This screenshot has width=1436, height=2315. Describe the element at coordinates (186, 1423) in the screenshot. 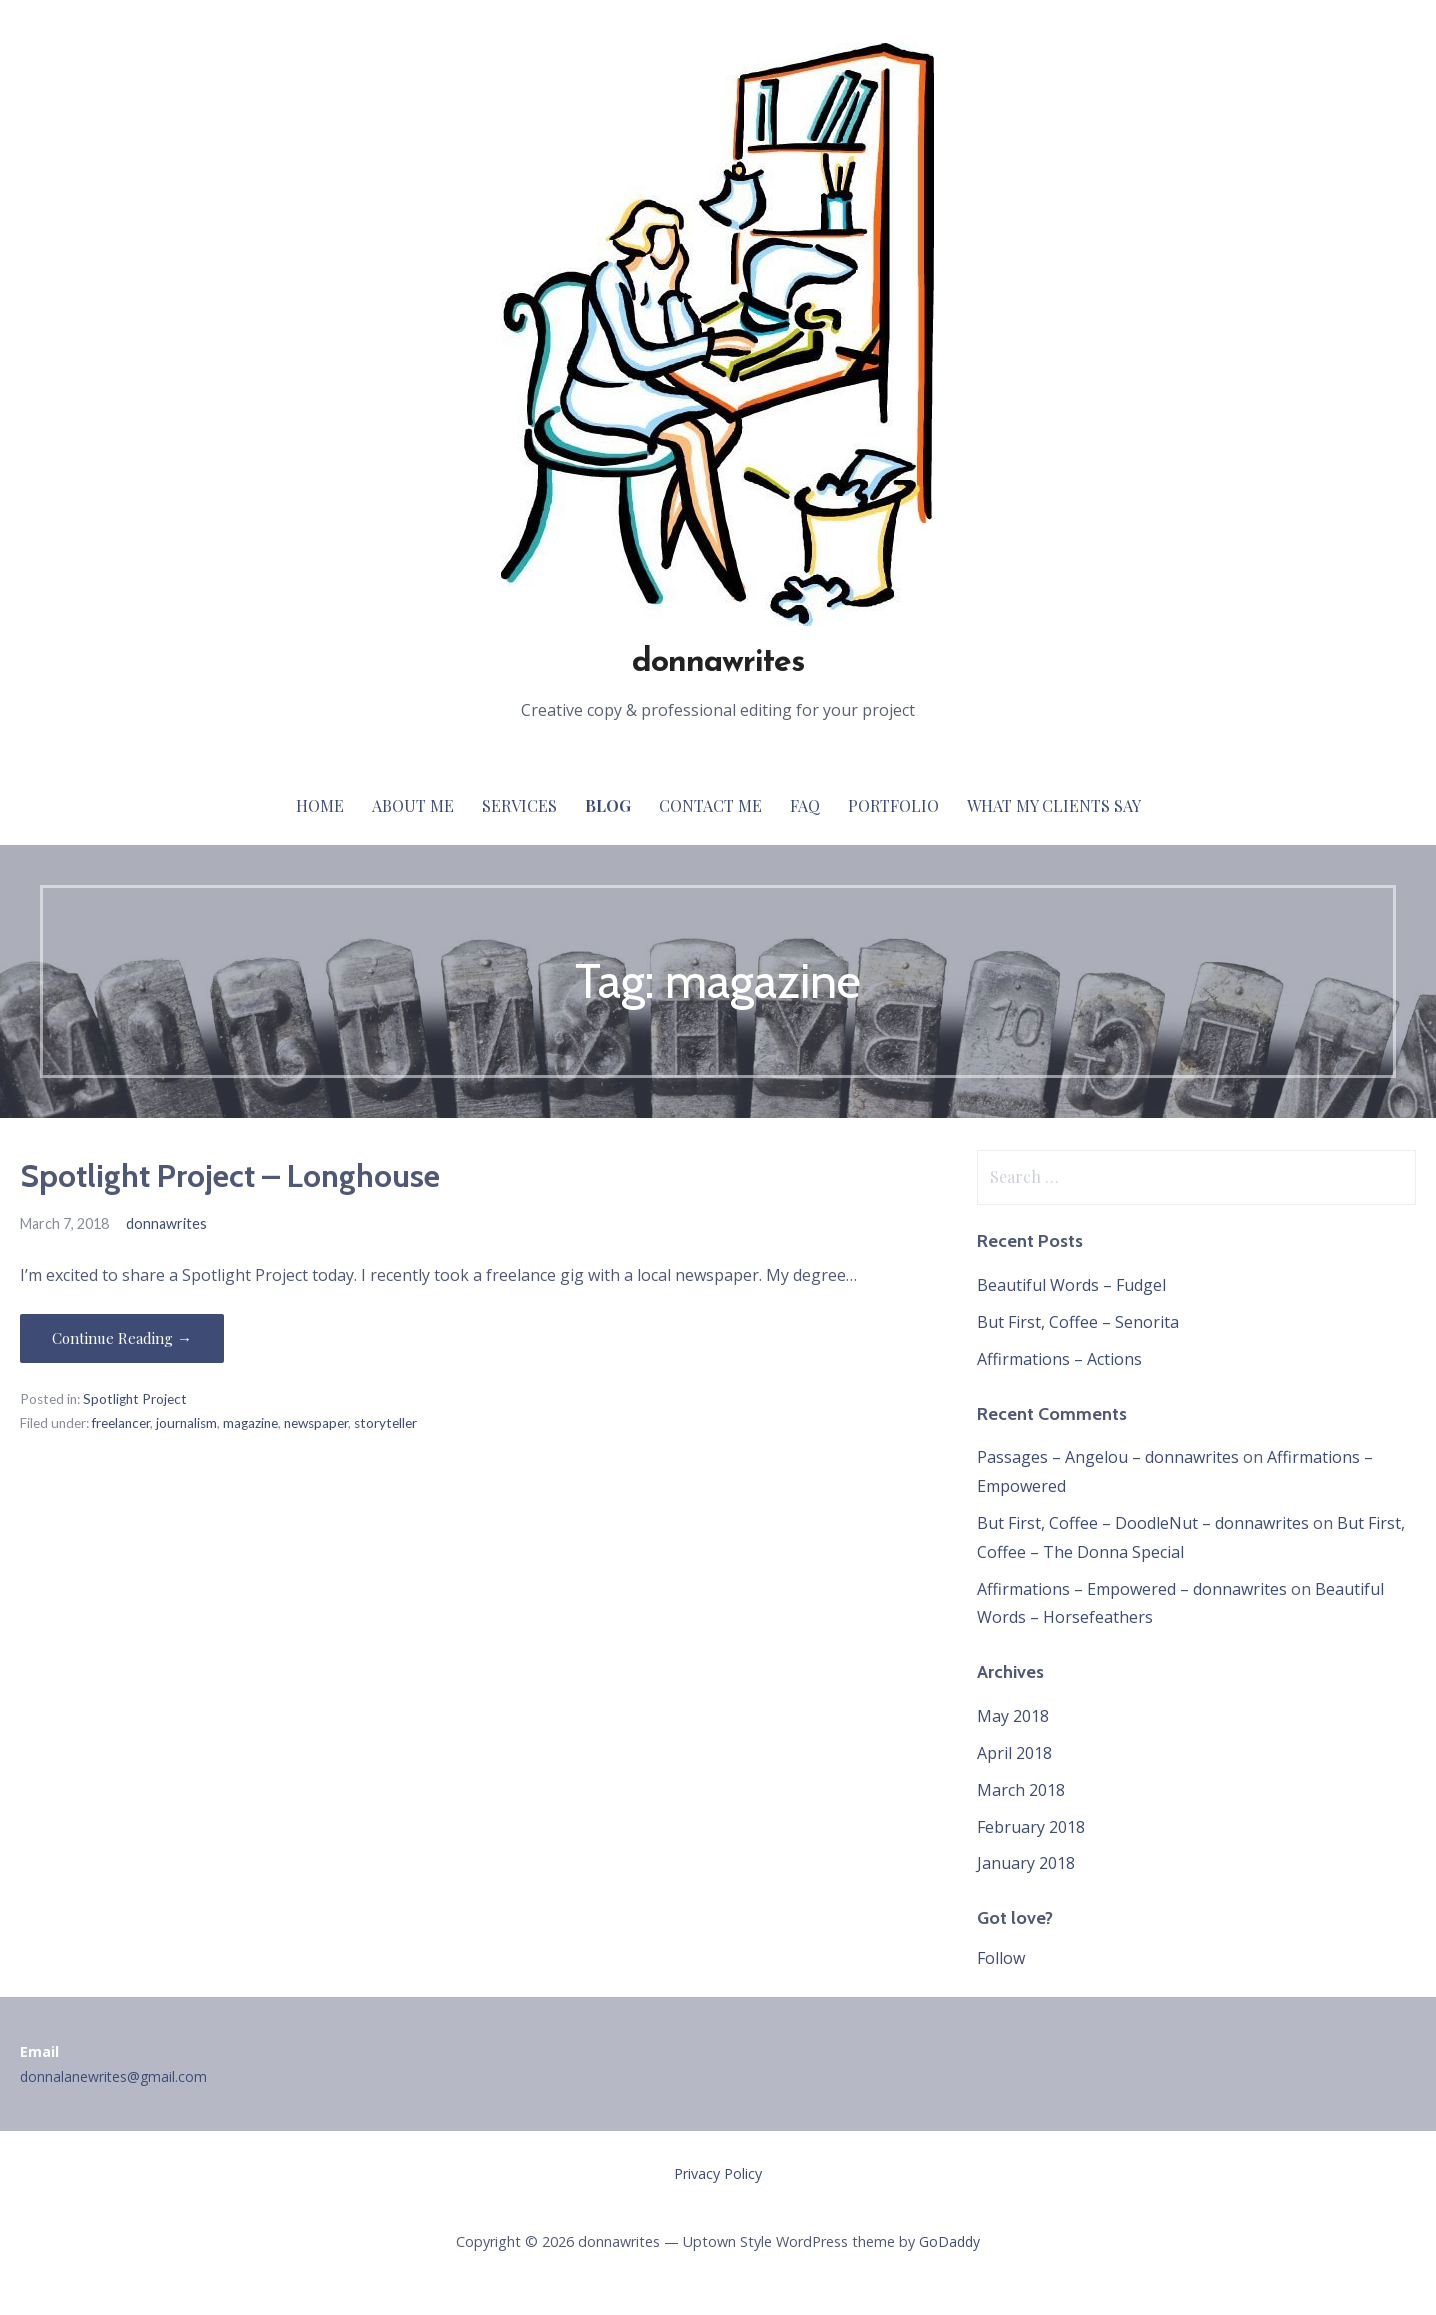

I see `journalism` at that location.